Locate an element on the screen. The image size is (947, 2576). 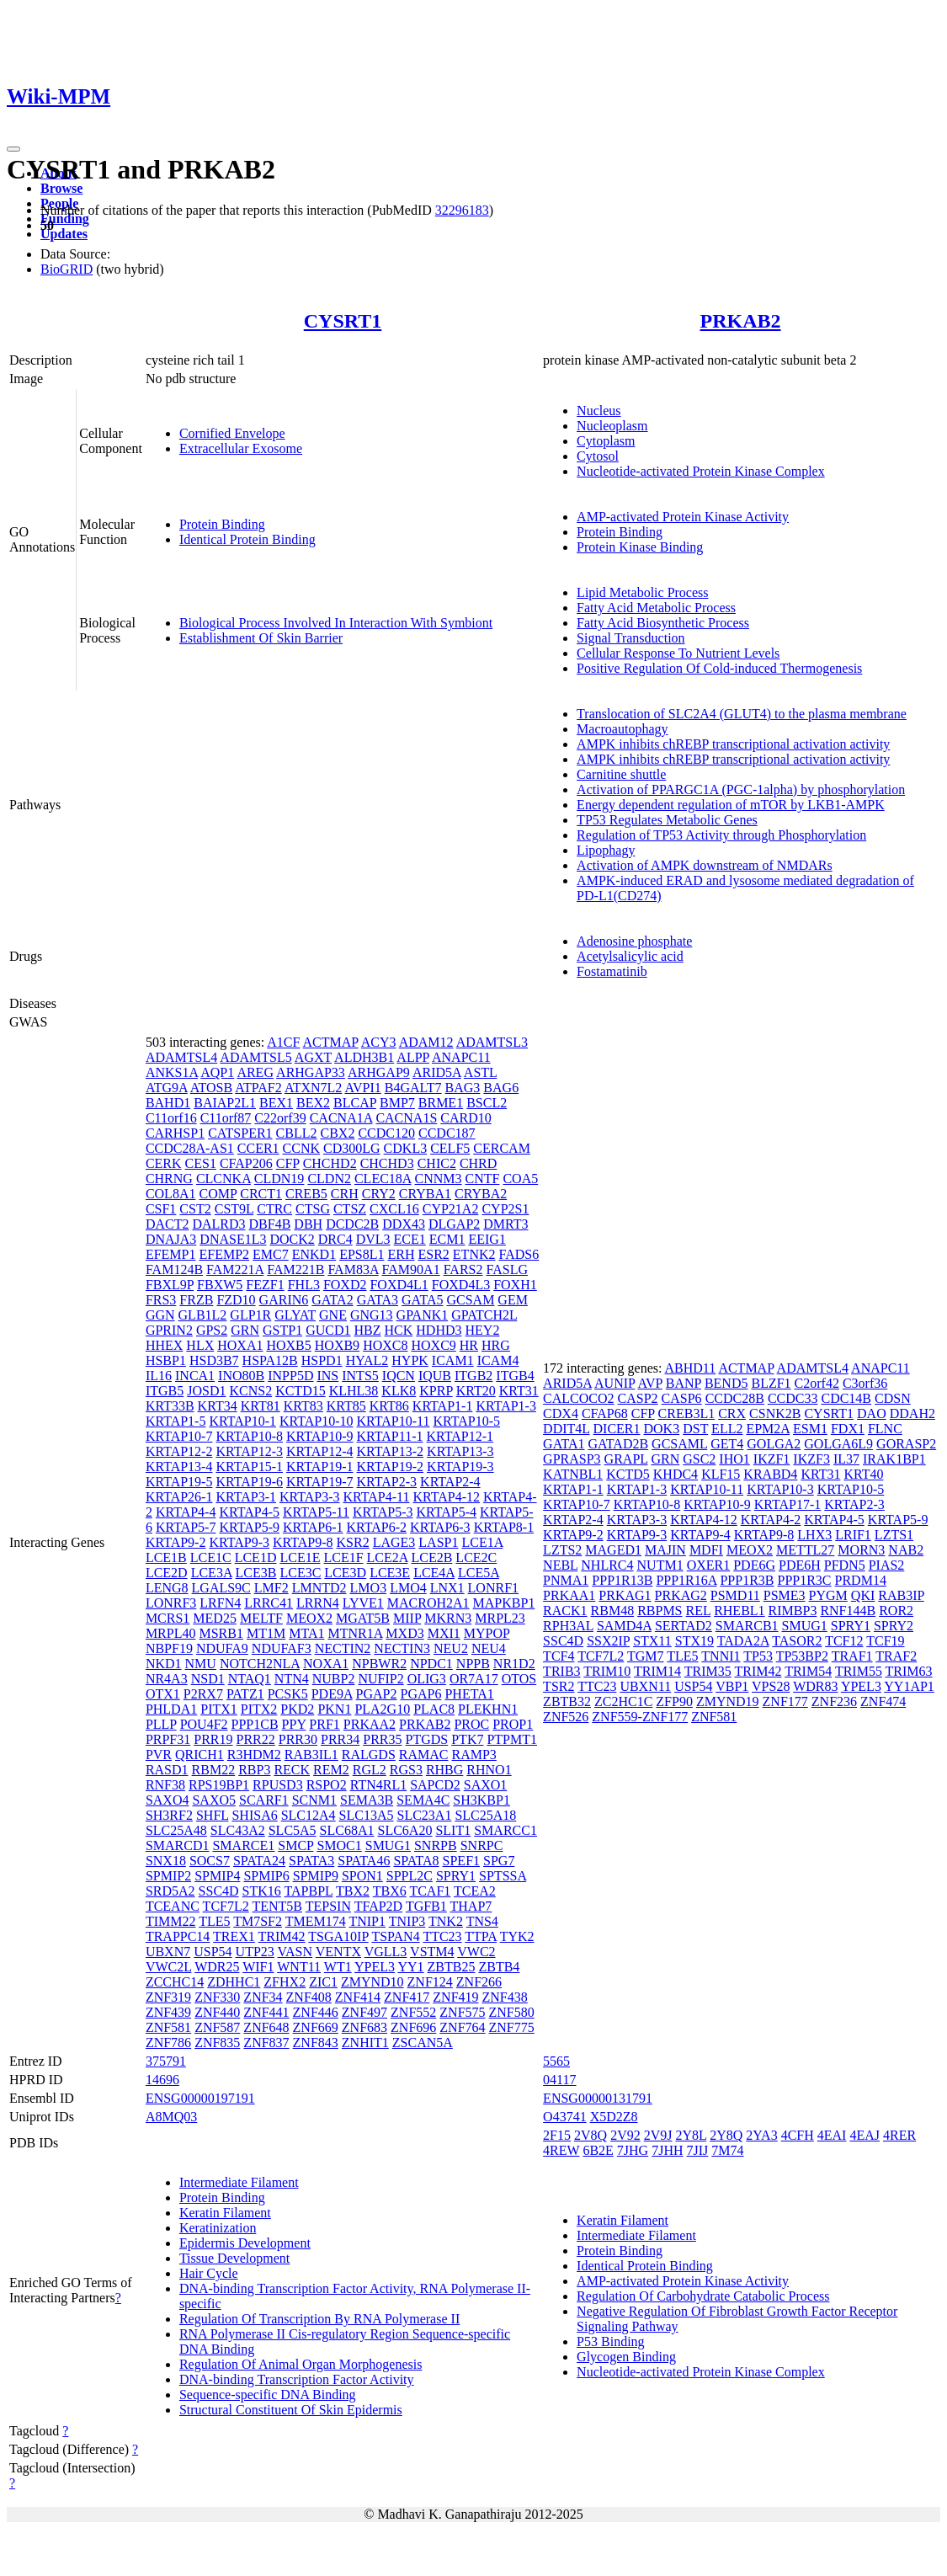
RAB3IP is located at coordinates (901, 1595).